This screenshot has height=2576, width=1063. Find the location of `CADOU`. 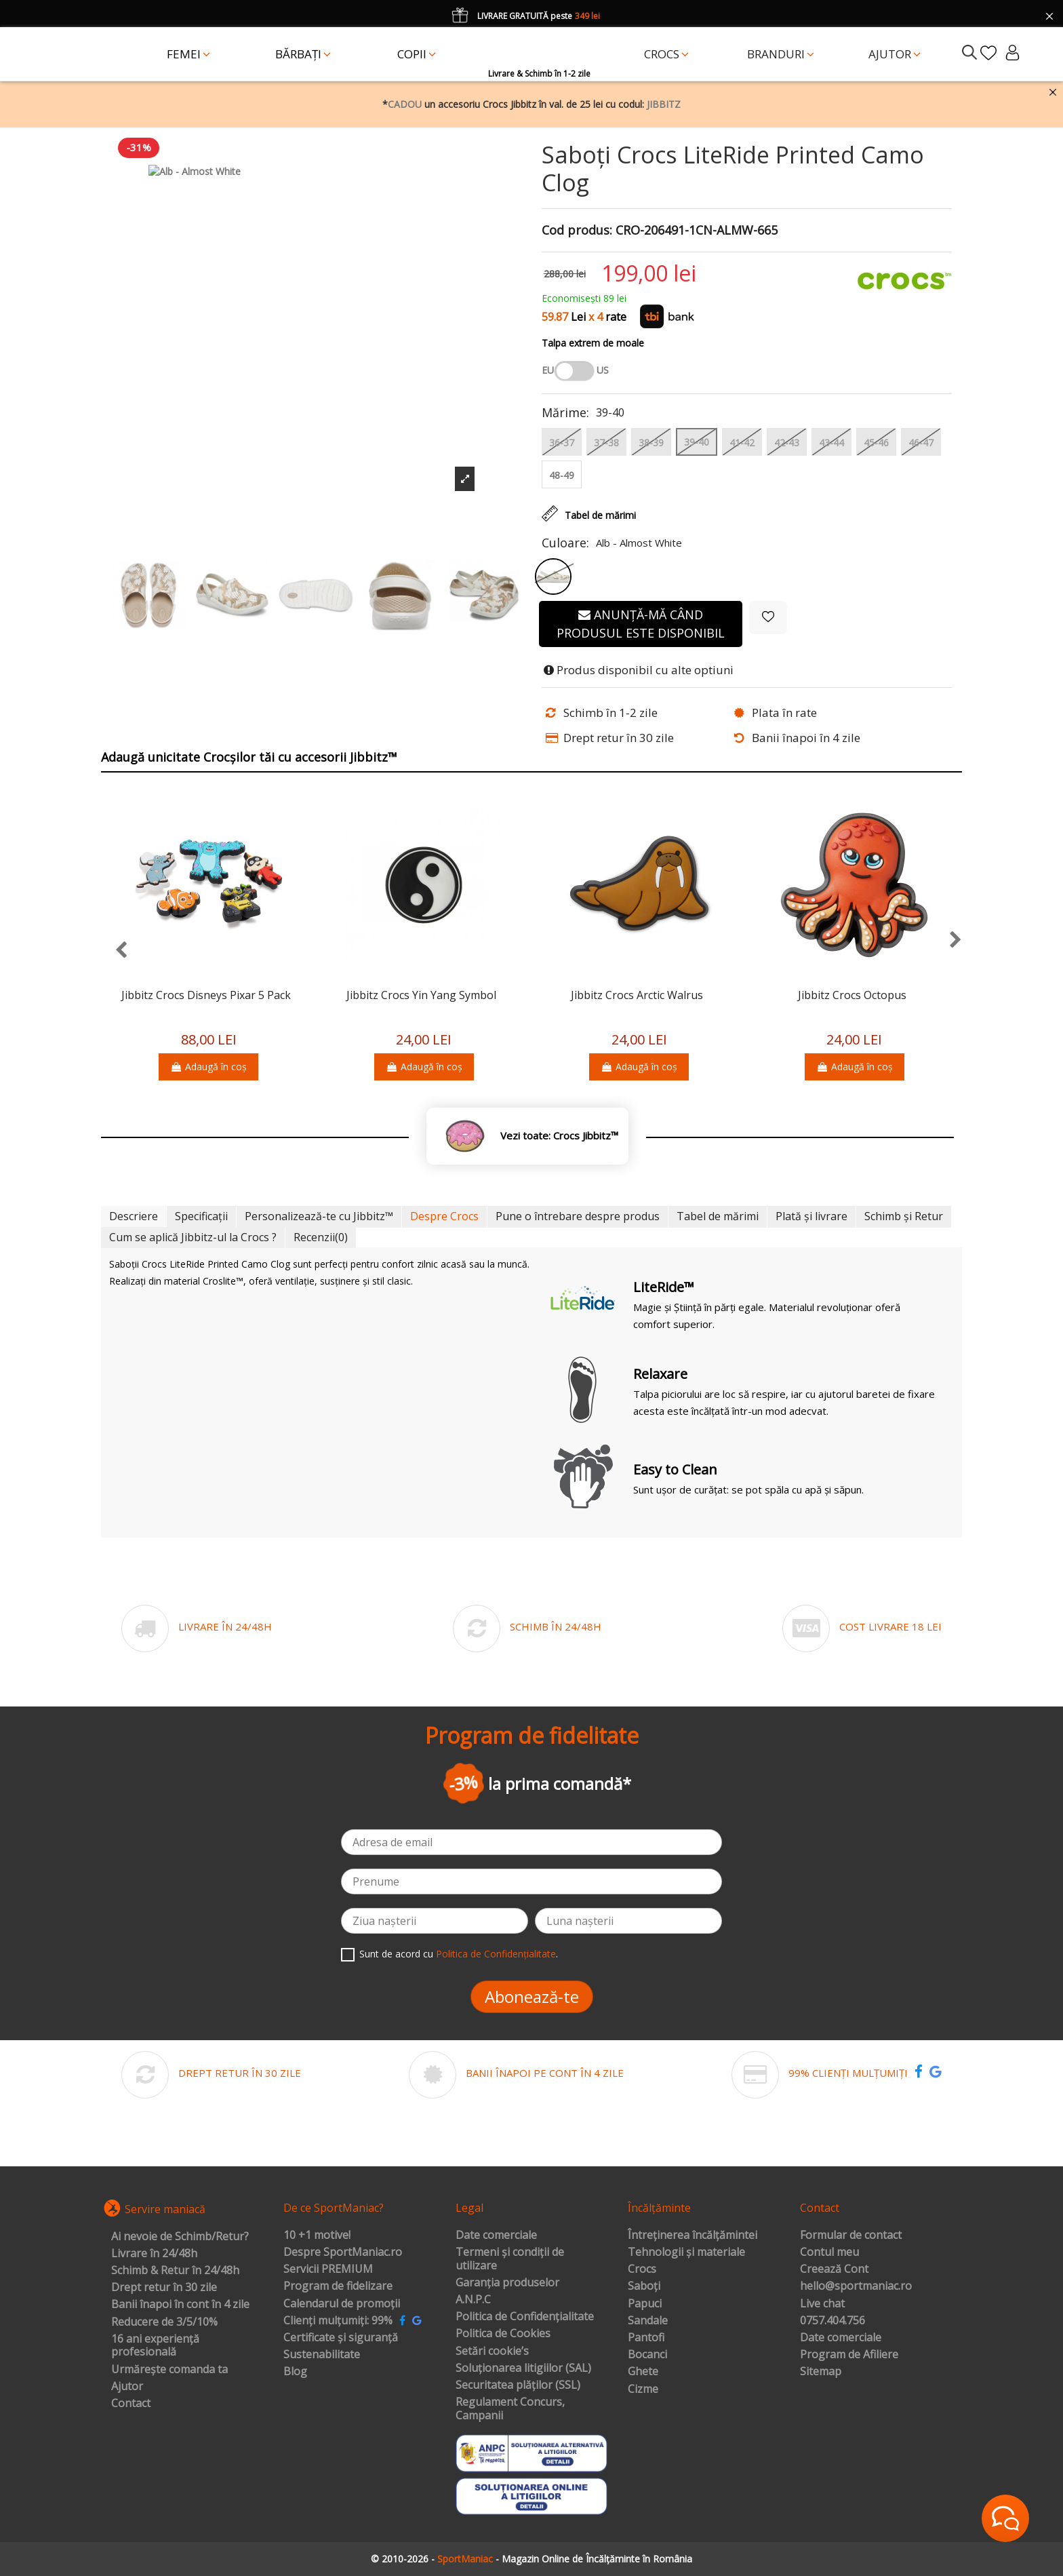

CADOU is located at coordinates (405, 104).